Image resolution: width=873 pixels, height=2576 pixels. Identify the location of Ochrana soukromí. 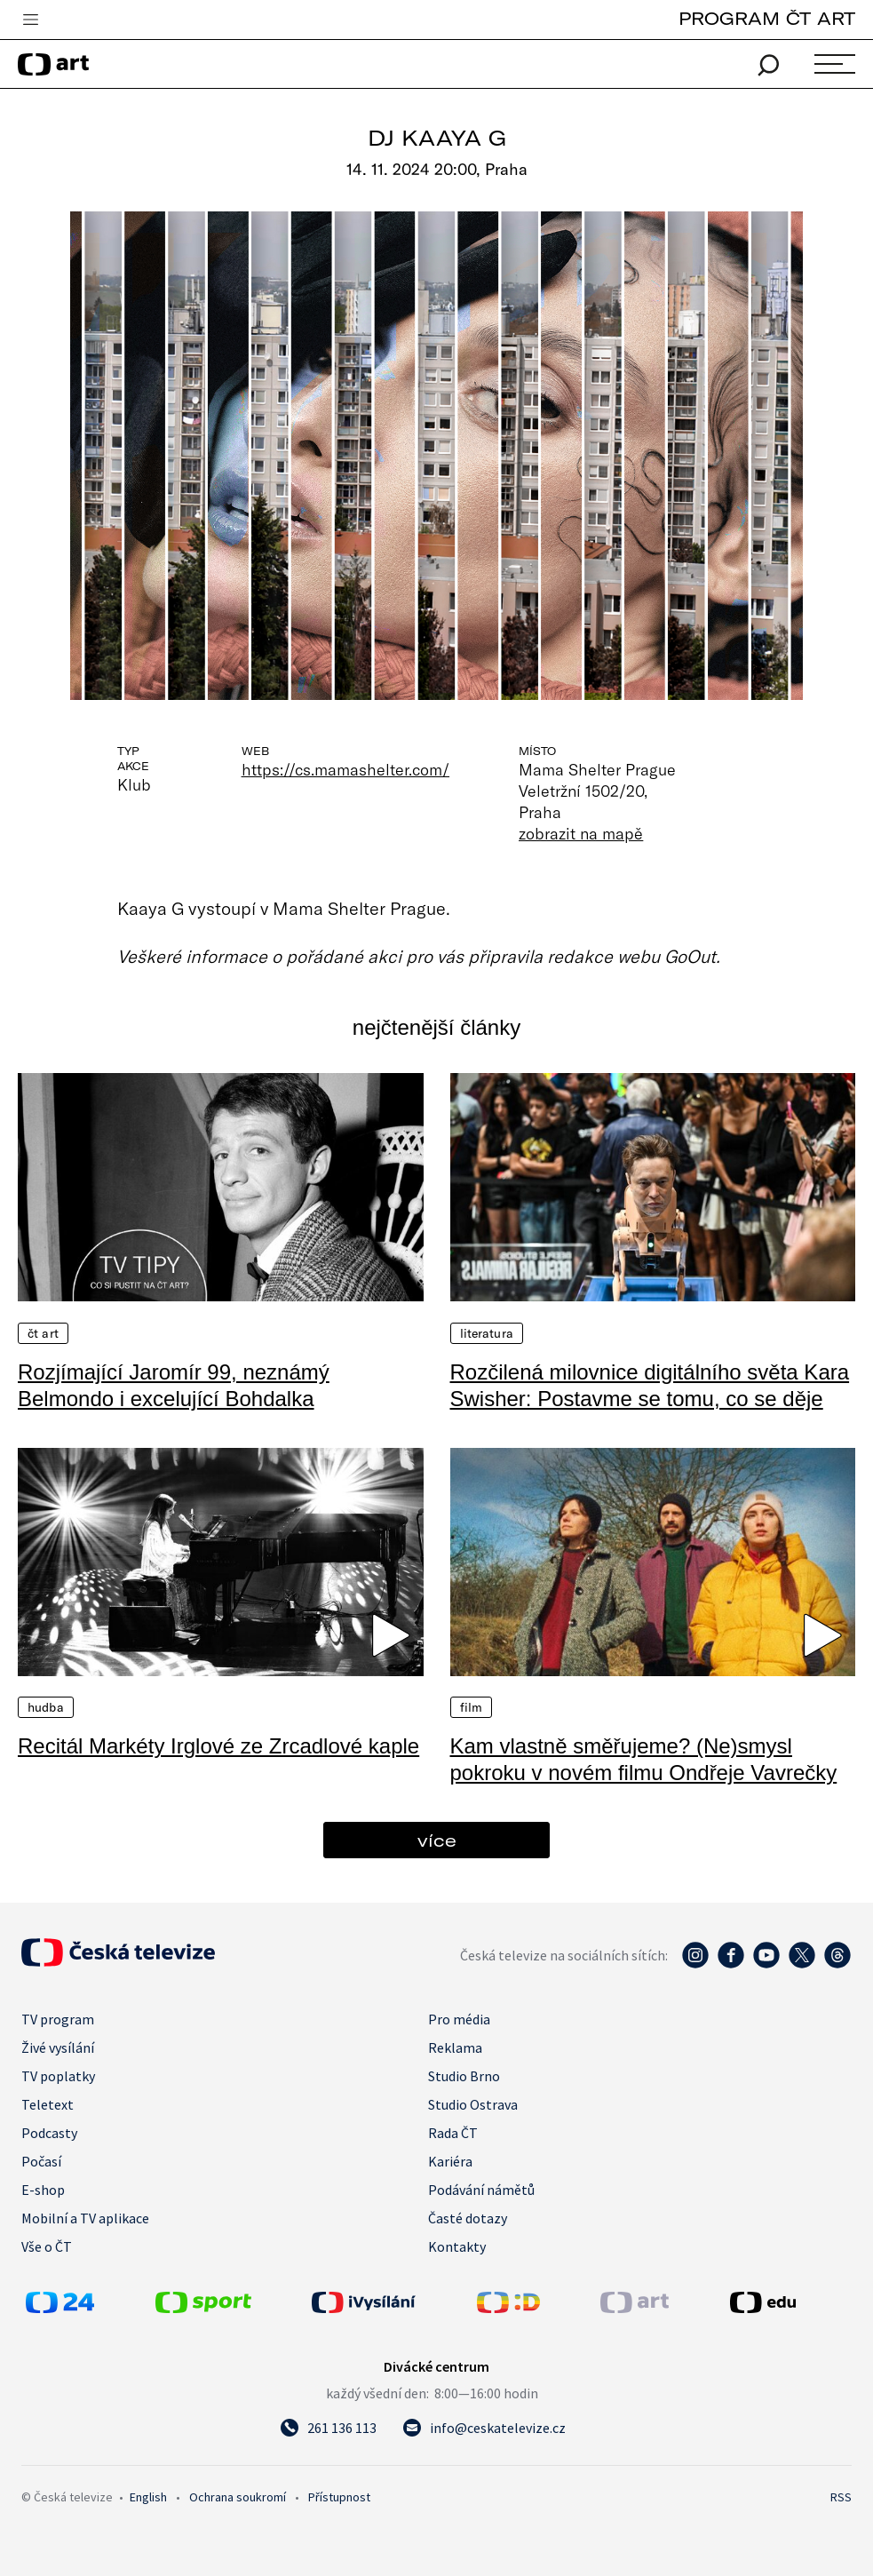
(237, 2497).